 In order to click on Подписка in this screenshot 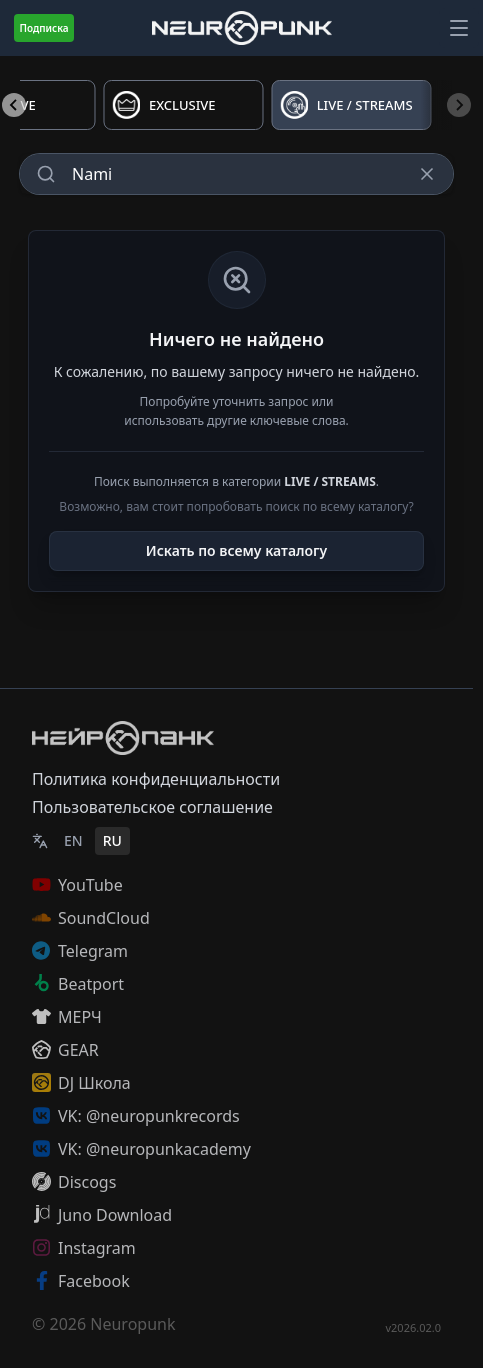, I will do `click(43, 28)`.